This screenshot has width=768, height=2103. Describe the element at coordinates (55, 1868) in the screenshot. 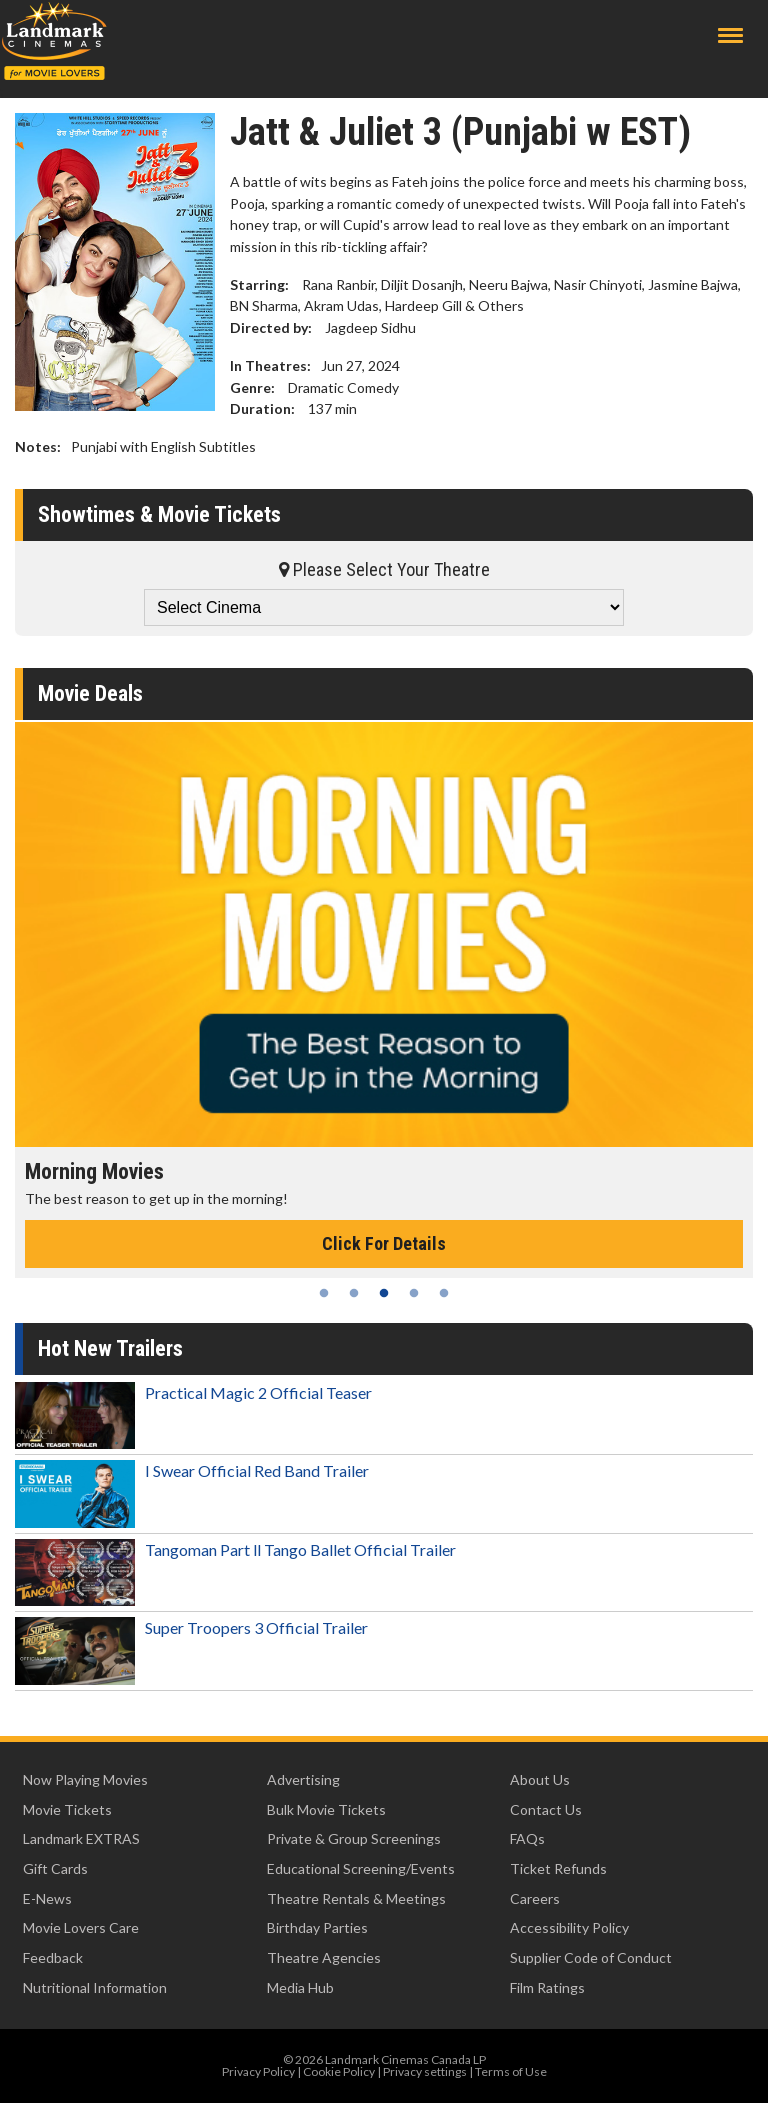

I see `Gift Cards` at that location.